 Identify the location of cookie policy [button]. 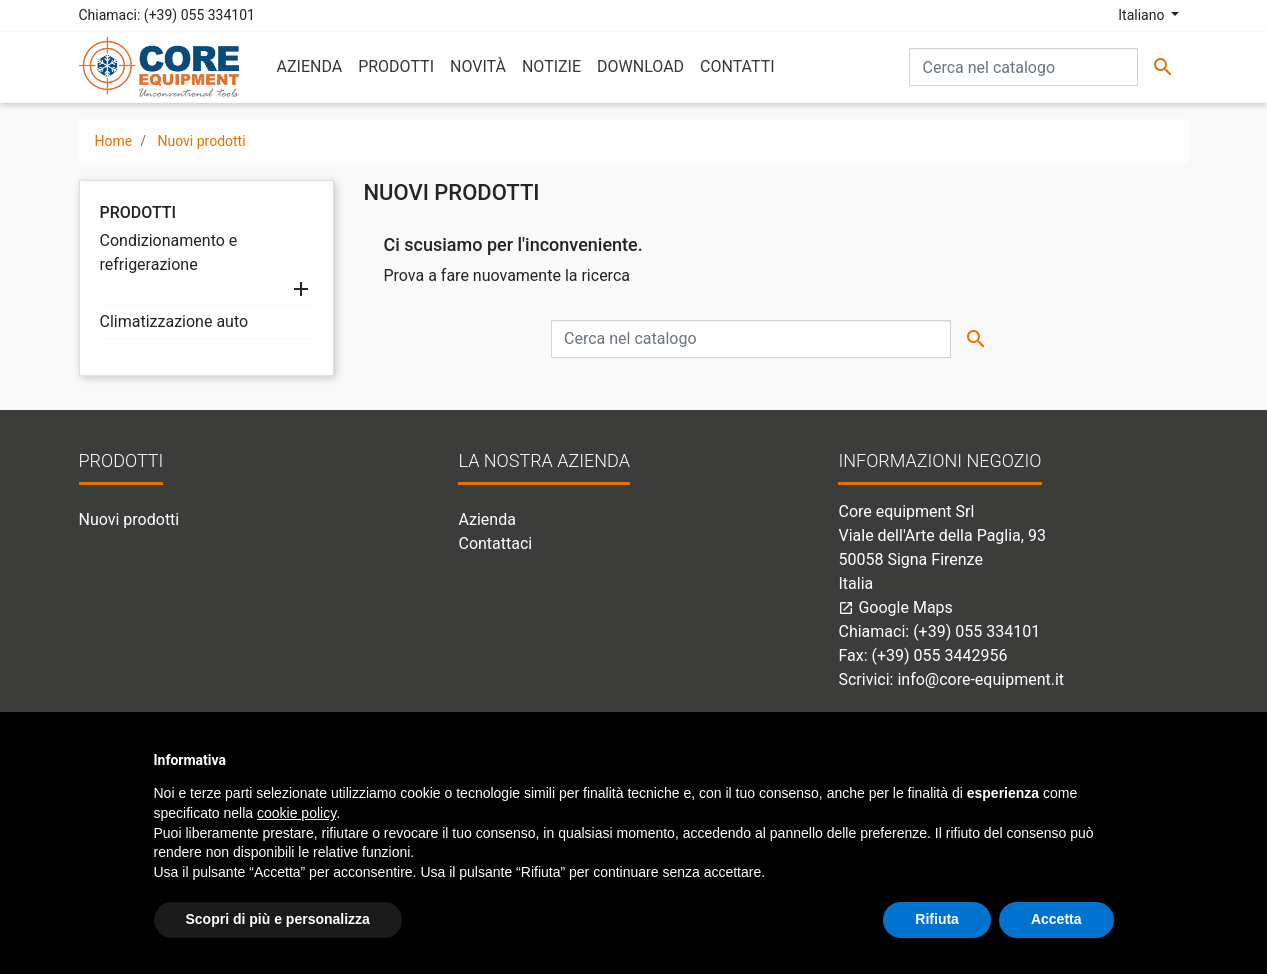
(296, 813).